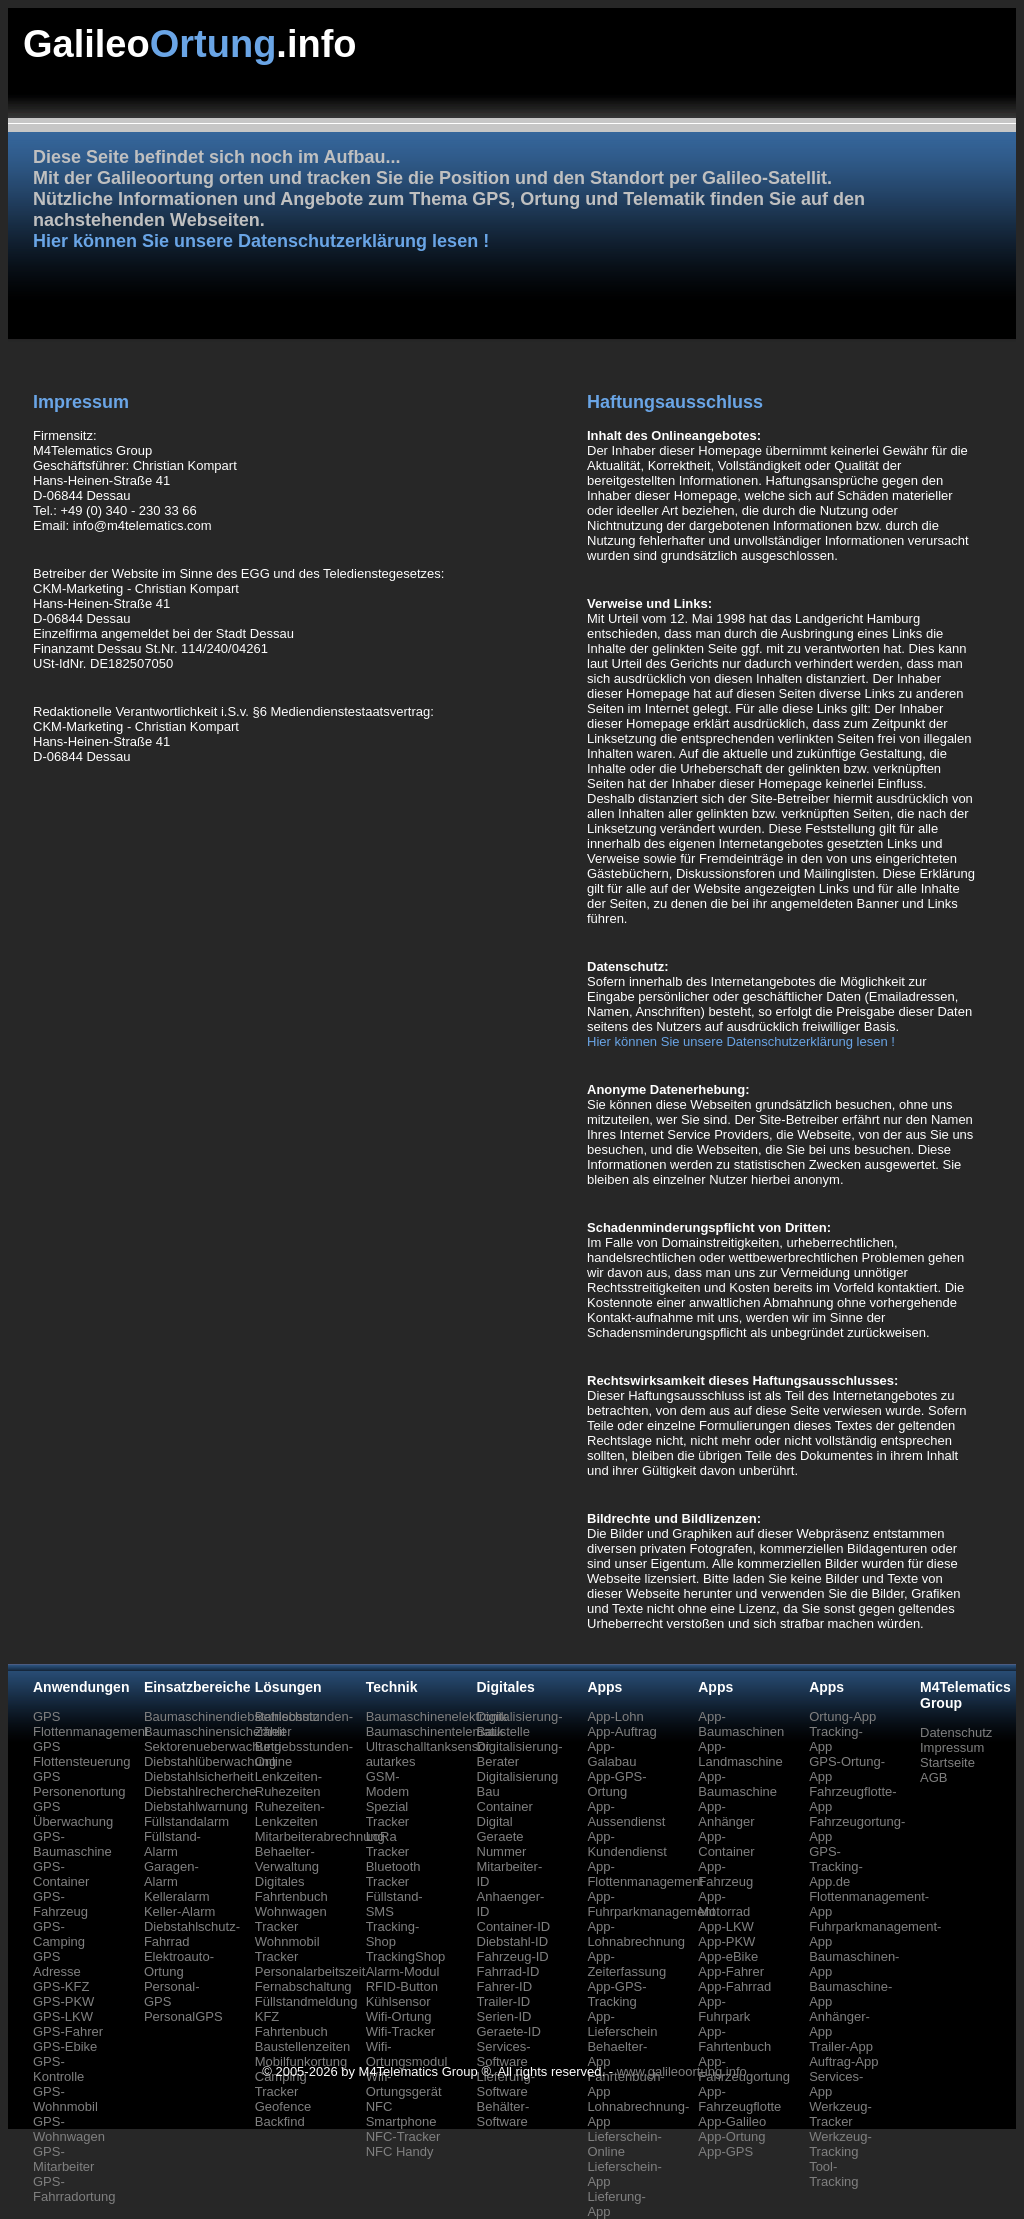 The image size is (1024, 2219). I want to click on App-Flottenmanagement, so click(645, 1874).